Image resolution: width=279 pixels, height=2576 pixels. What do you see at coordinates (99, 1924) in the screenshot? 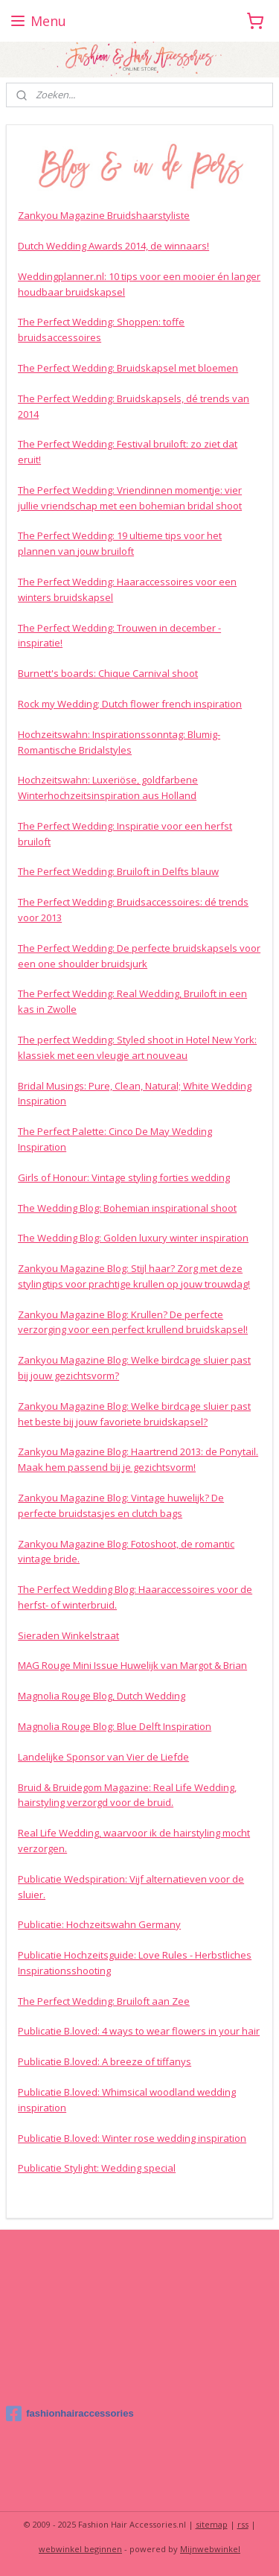
I see `Publicatie: Hochzeitswahn Germany` at bounding box center [99, 1924].